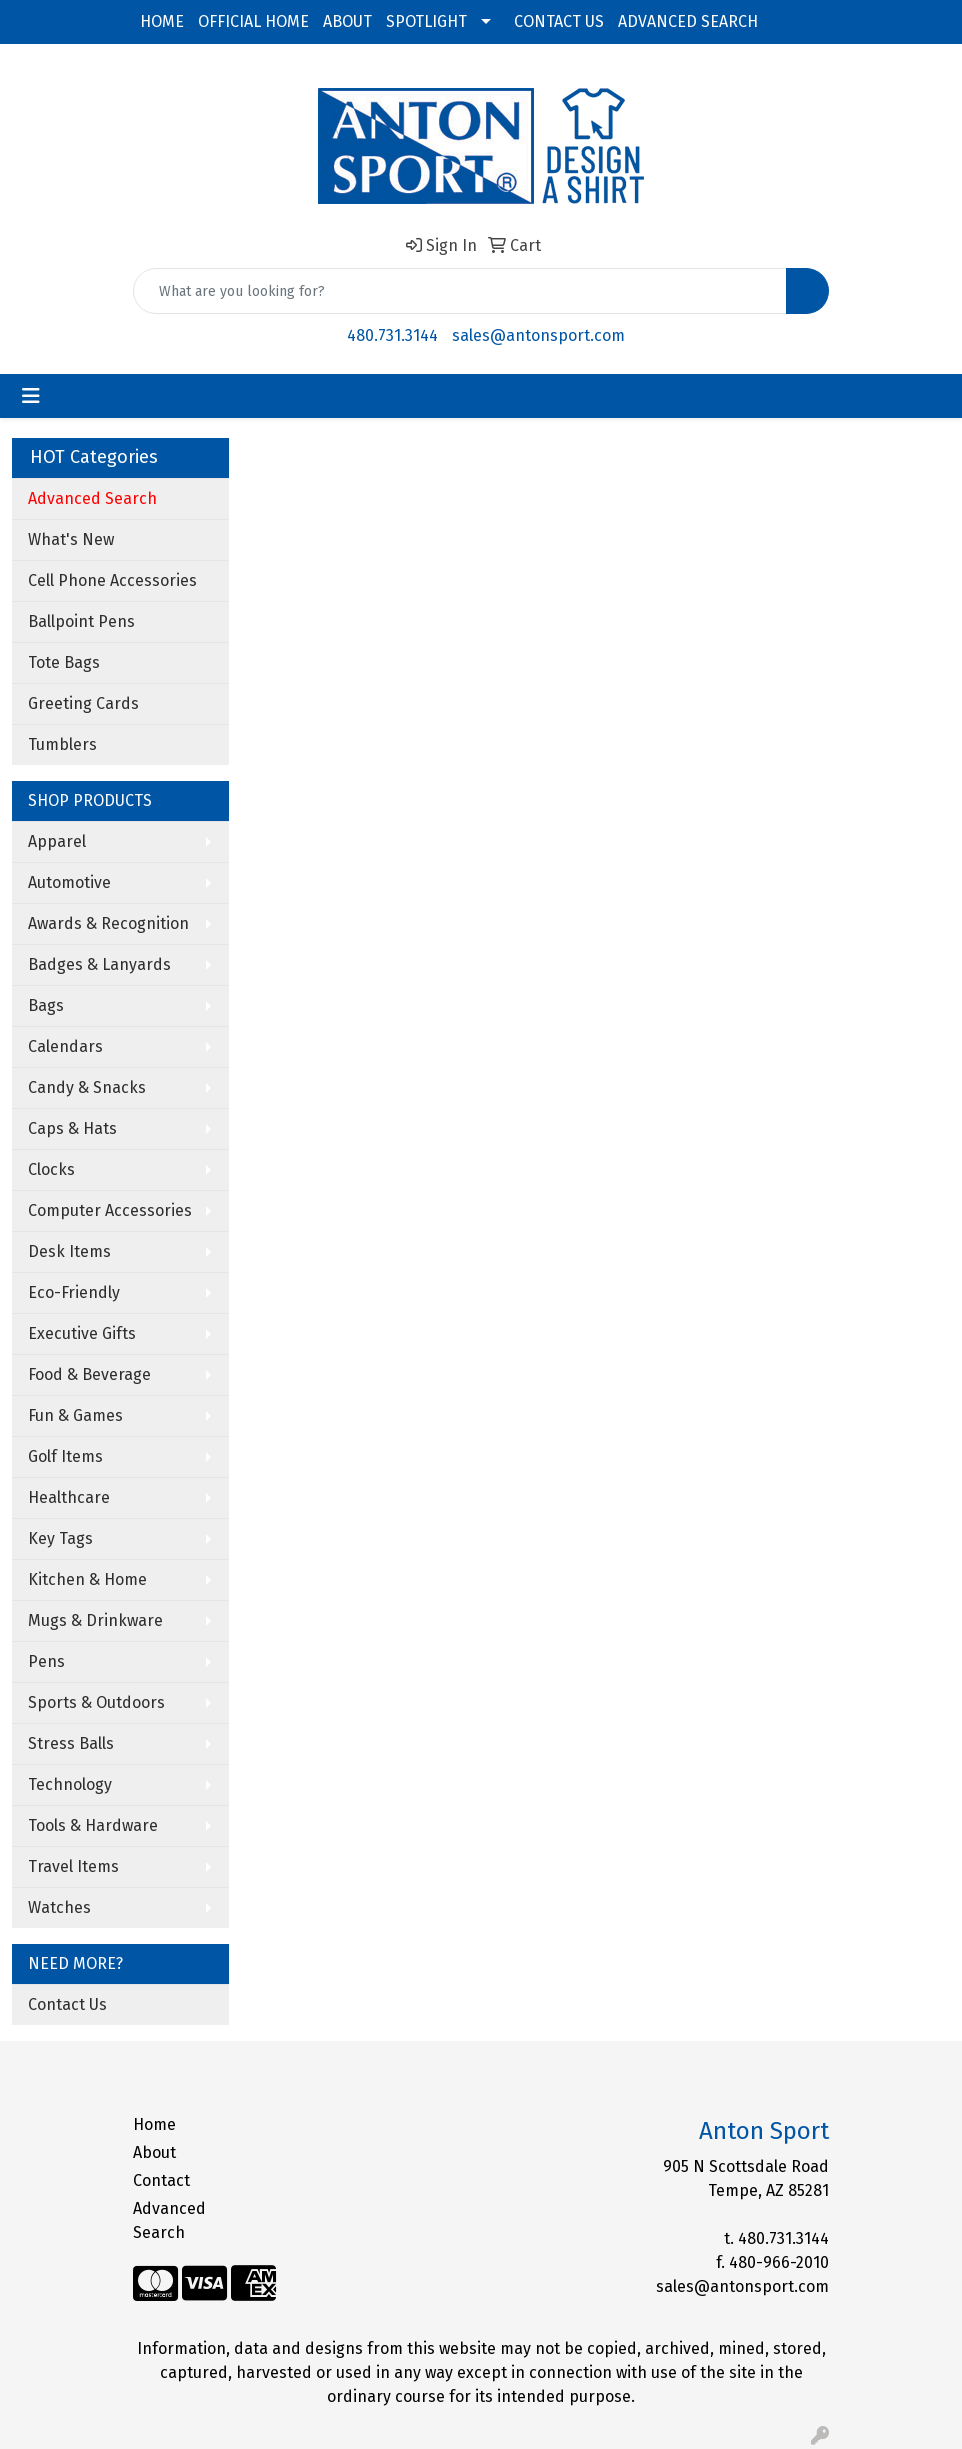 Image resolution: width=962 pixels, height=2449 pixels. What do you see at coordinates (108, 923) in the screenshot?
I see `Awards & Recognition` at bounding box center [108, 923].